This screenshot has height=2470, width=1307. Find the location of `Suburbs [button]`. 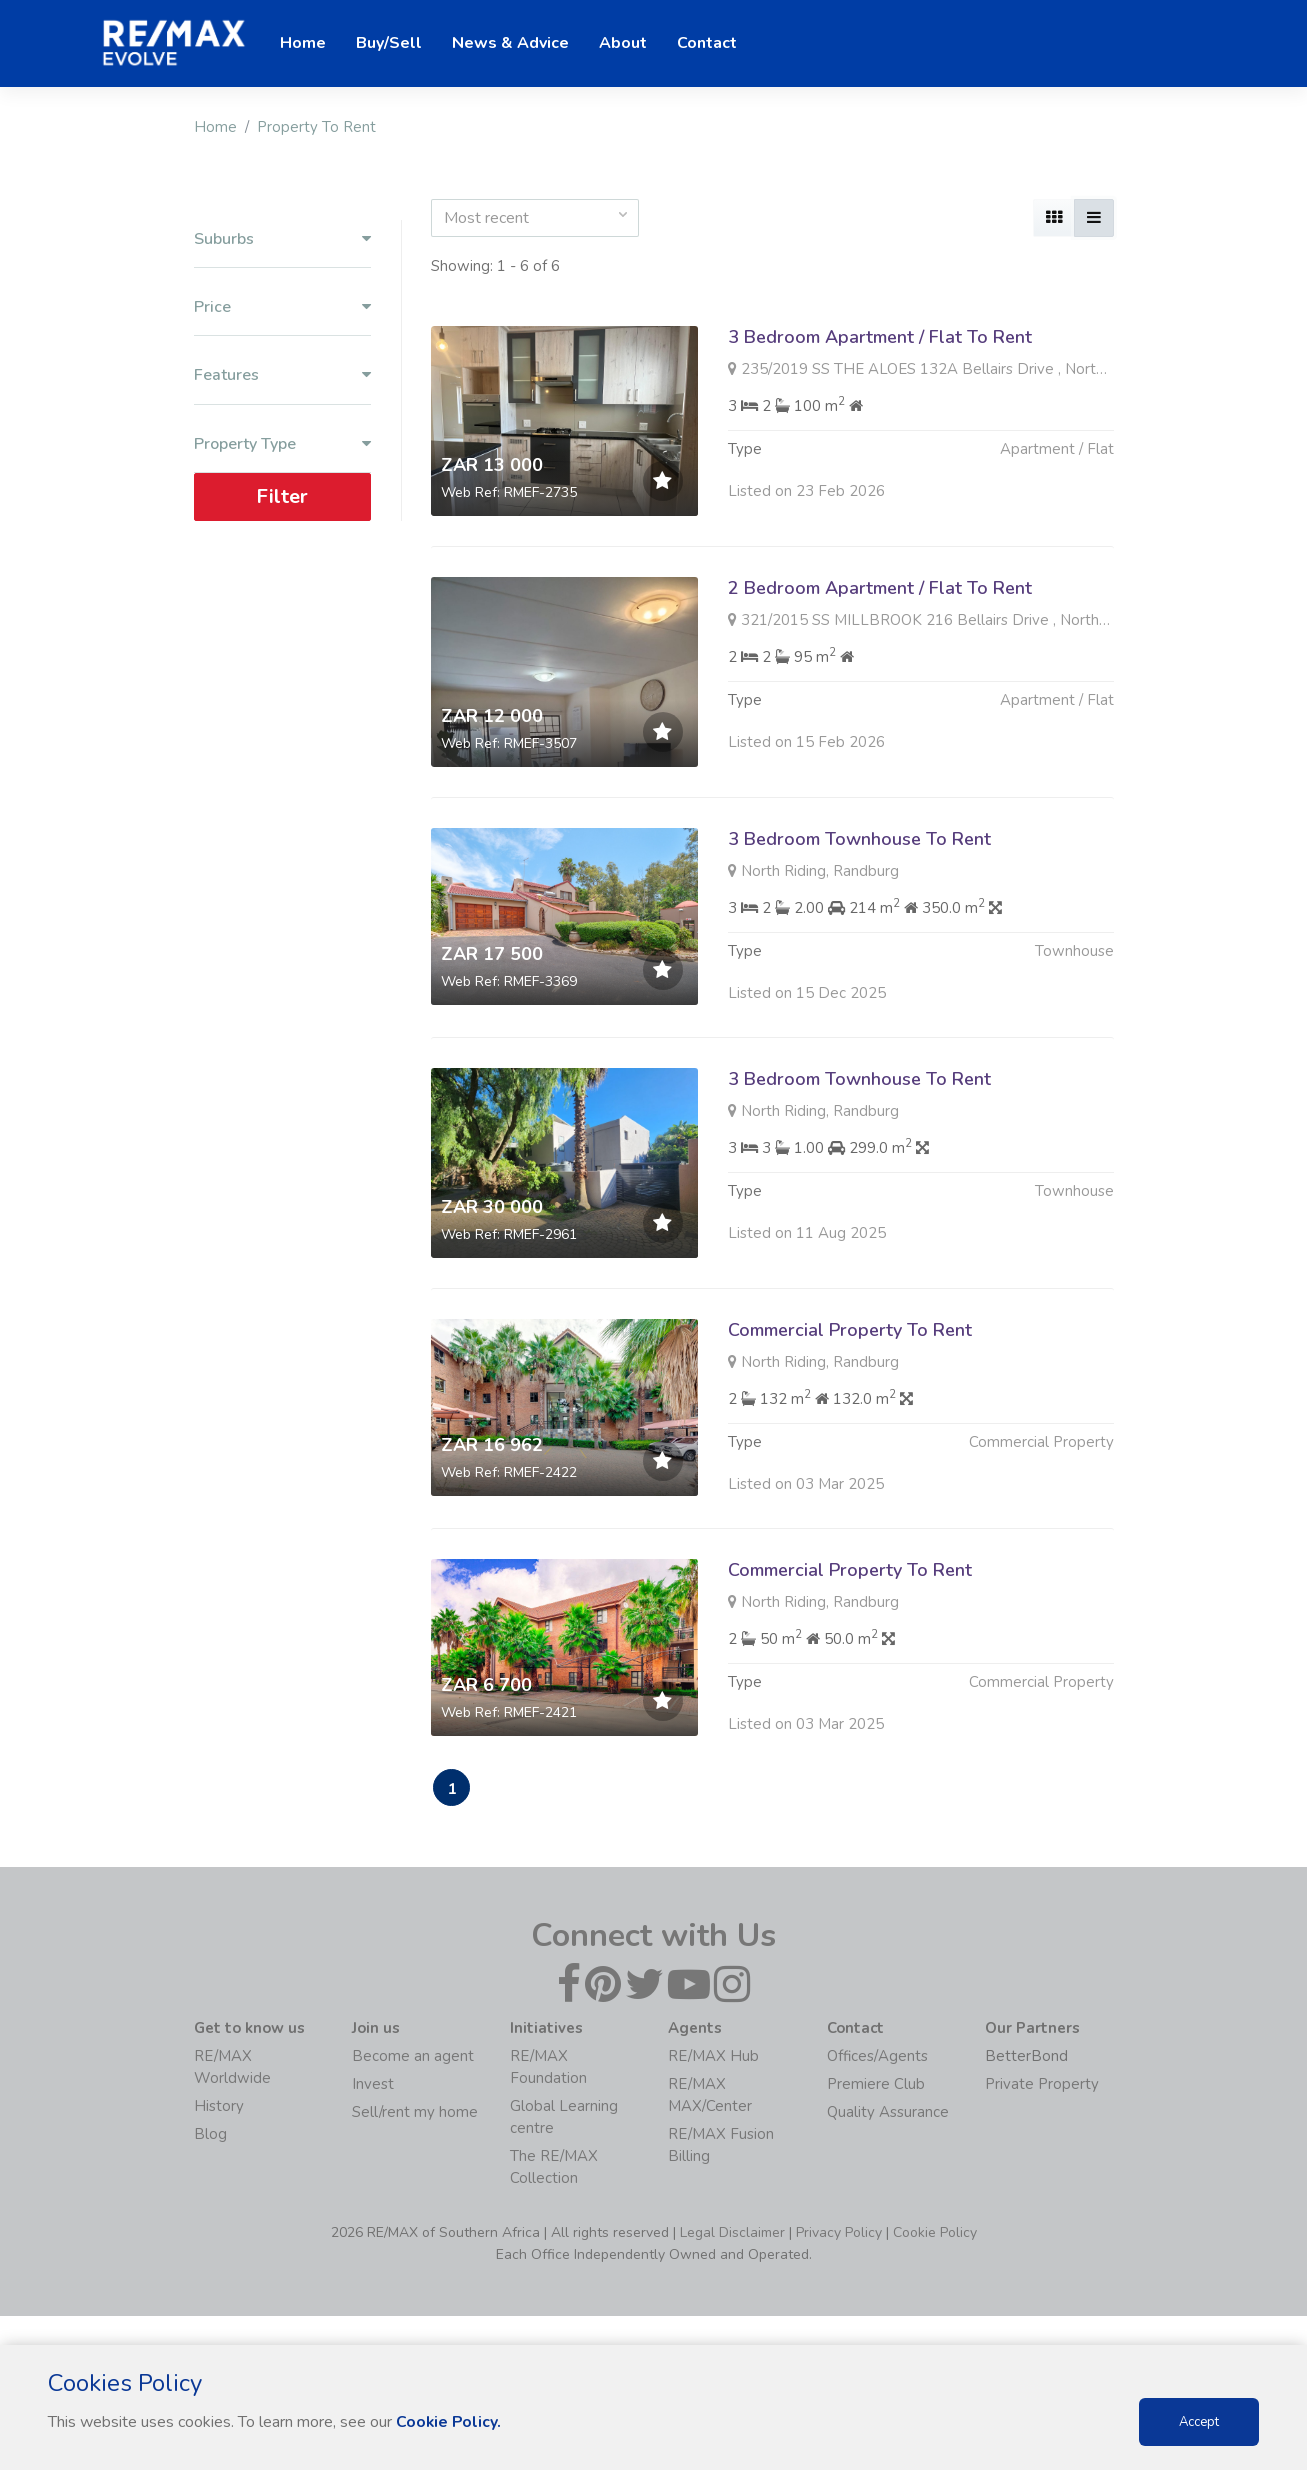

Suburbs [button] is located at coordinates (282, 239).